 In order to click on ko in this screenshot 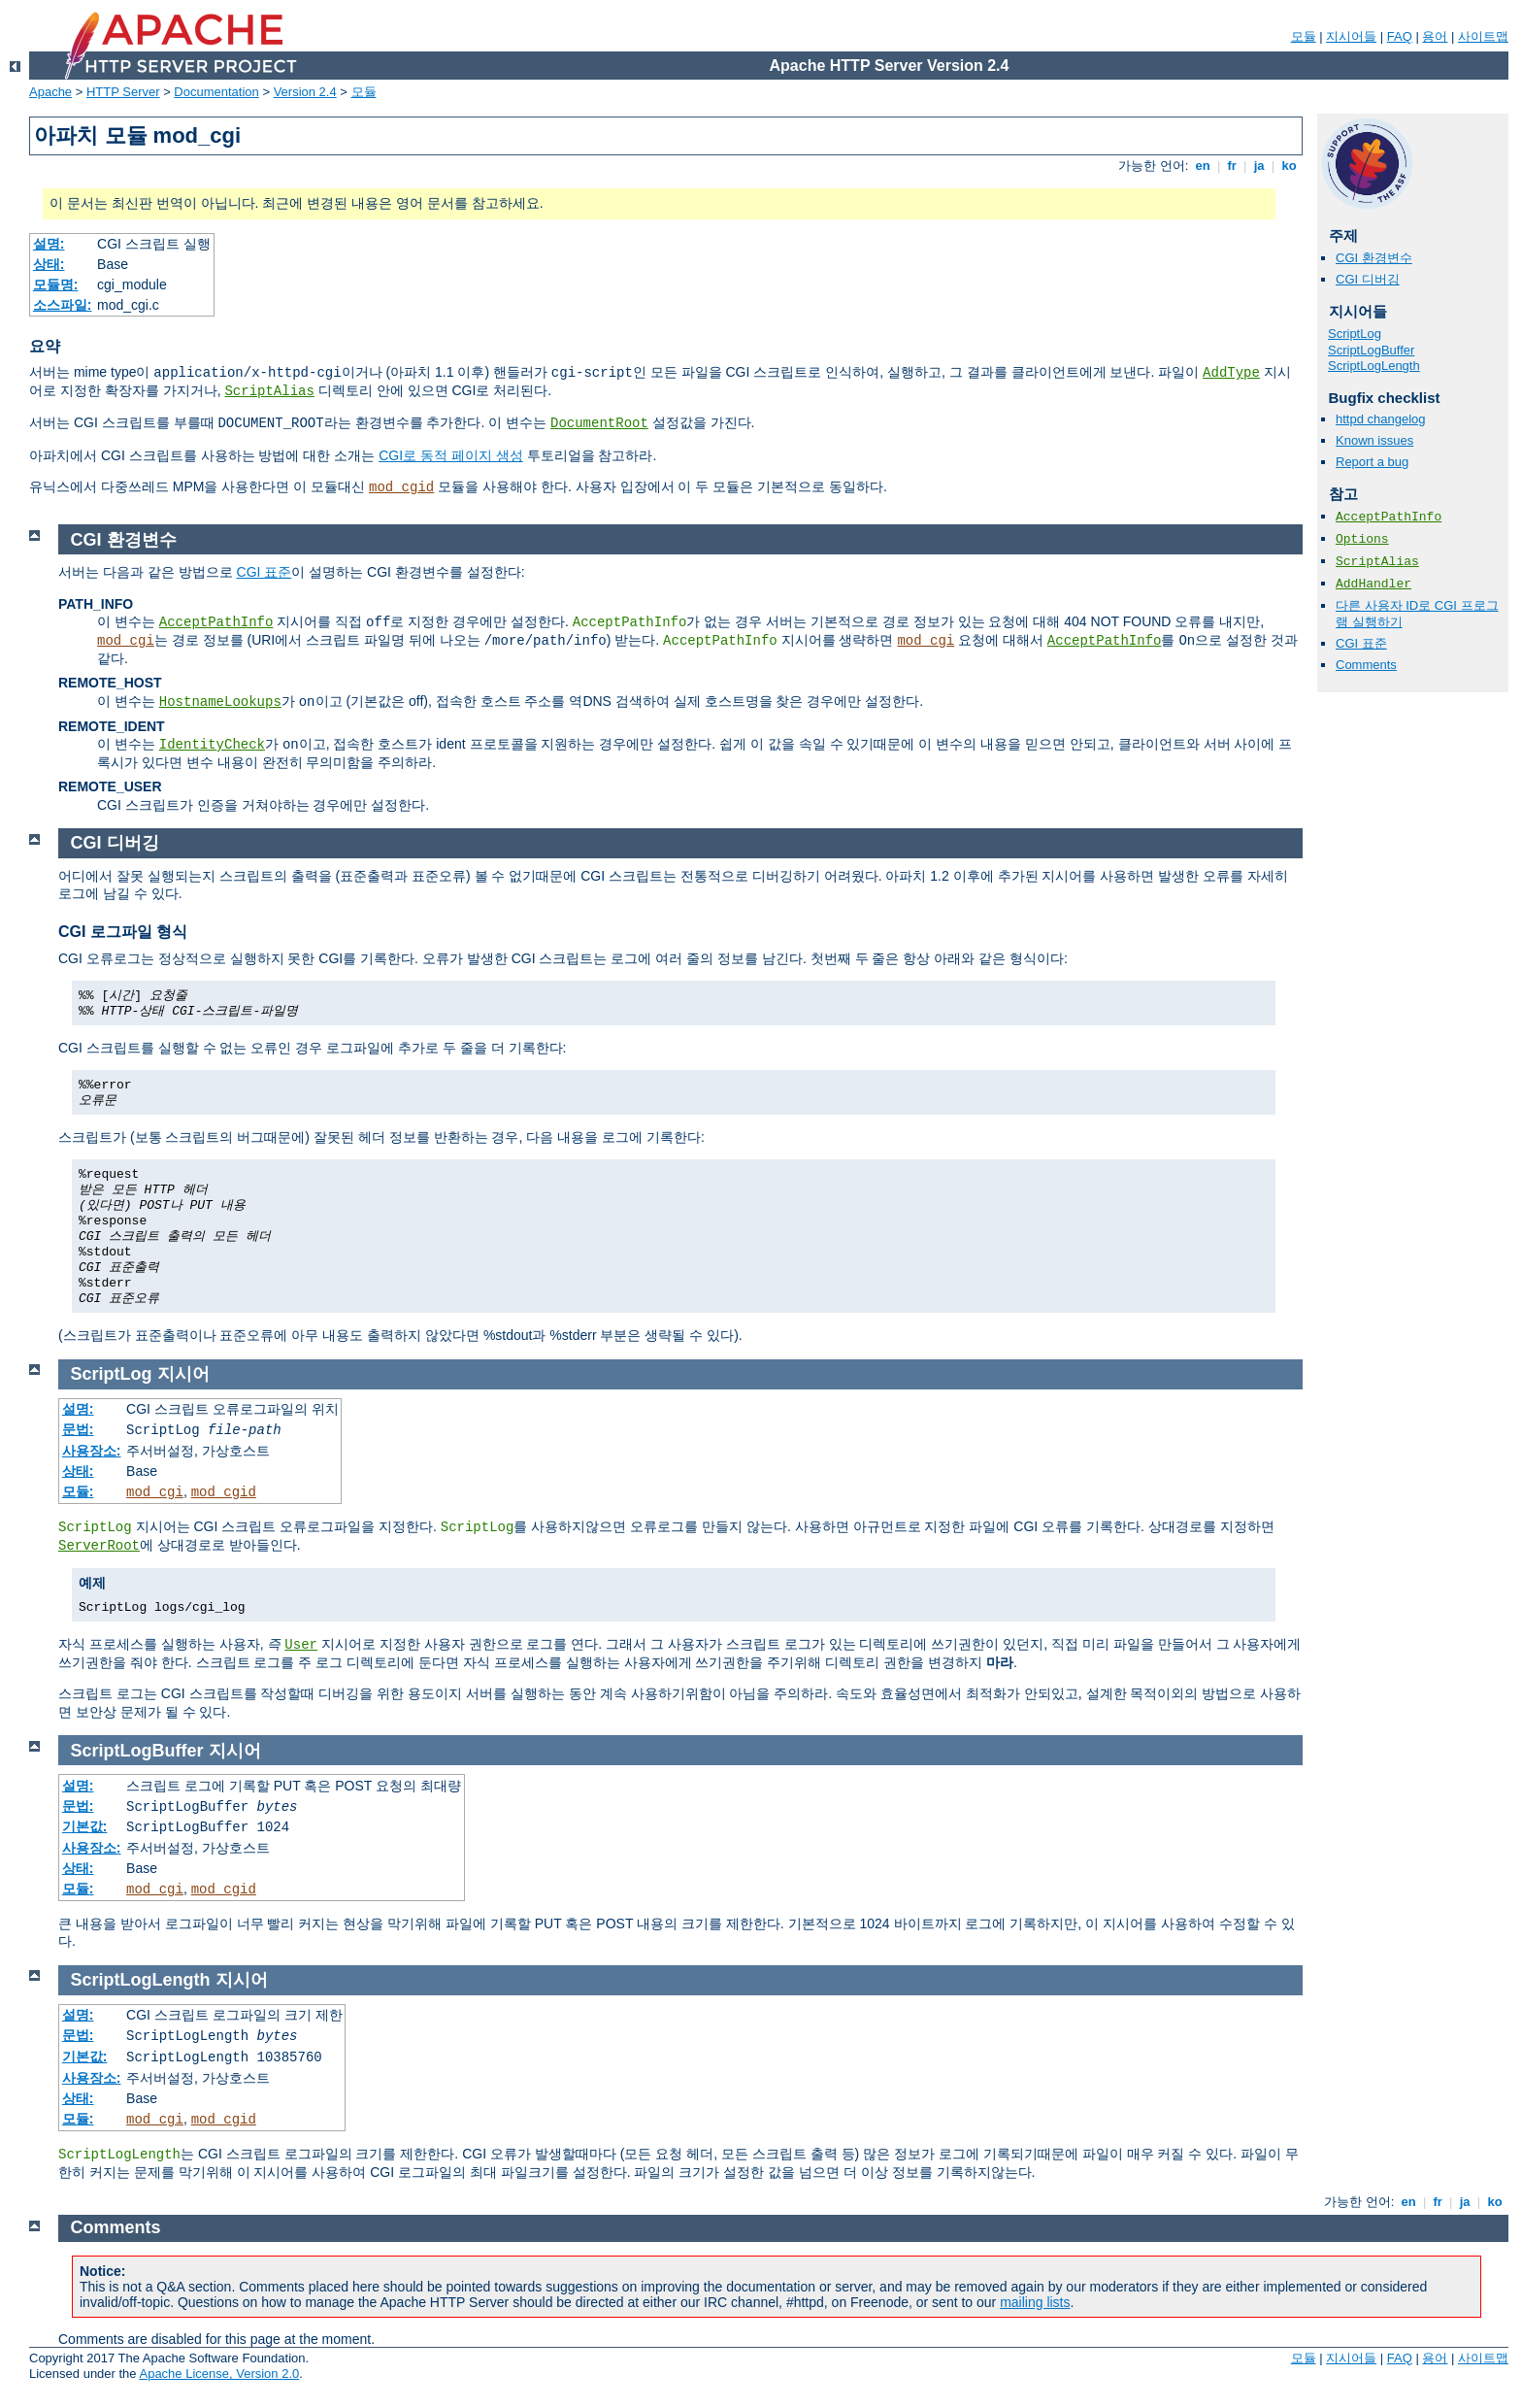, I will do `click(1289, 165)`.